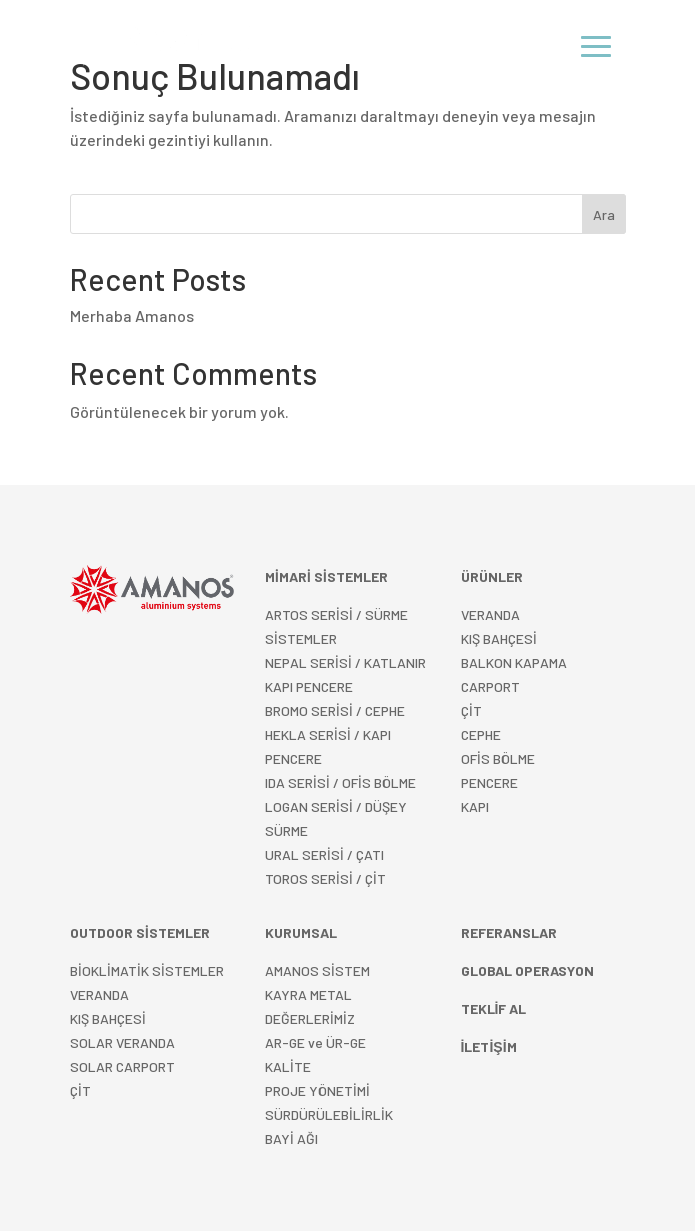 Image resolution: width=695 pixels, height=1231 pixels. Describe the element at coordinates (147, 970) in the screenshot. I see `BİOKLİMATİK SİSTEMLER` at that location.